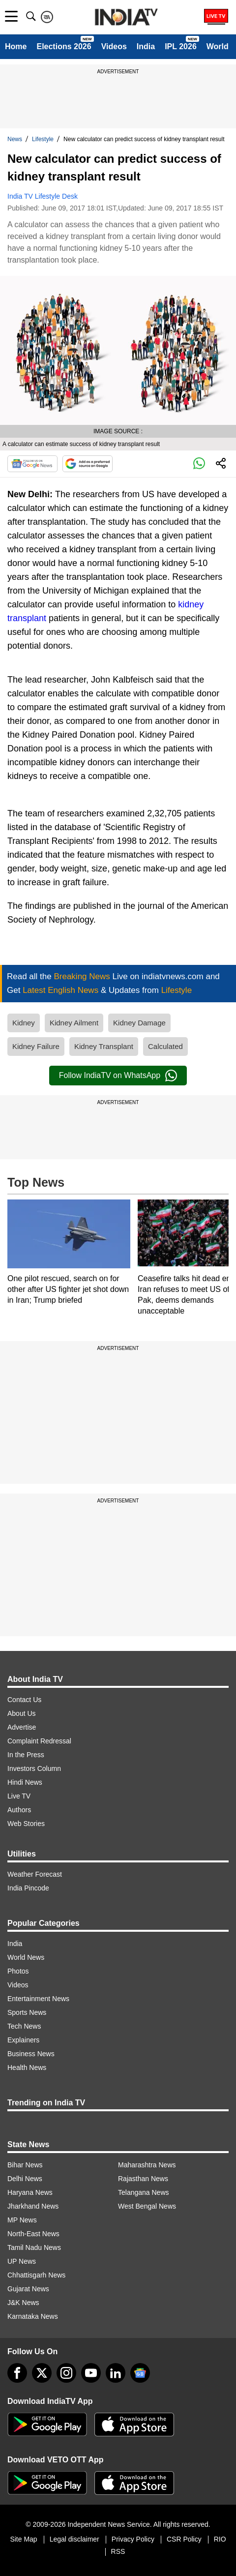 The width and height of the screenshot is (236, 2576). What do you see at coordinates (35, 1046) in the screenshot?
I see `Kidney Failure` at bounding box center [35, 1046].